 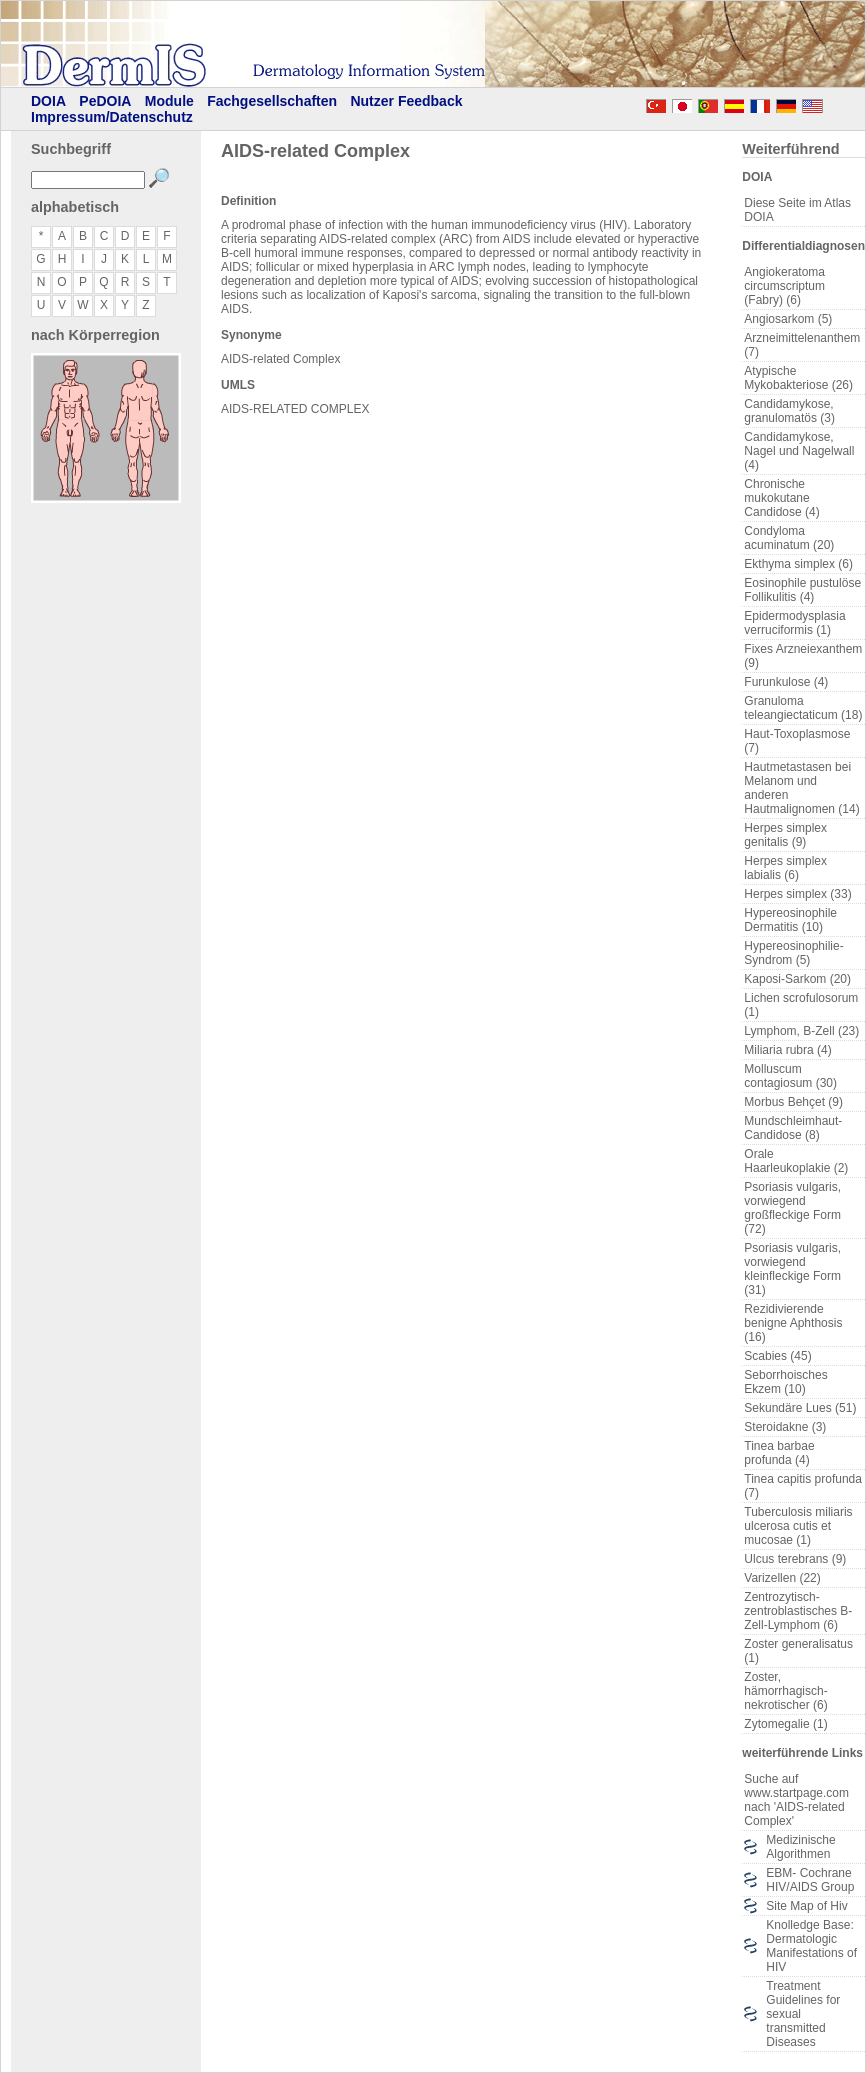 I want to click on Molluscum contagiosum (30), so click(x=790, y=1076).